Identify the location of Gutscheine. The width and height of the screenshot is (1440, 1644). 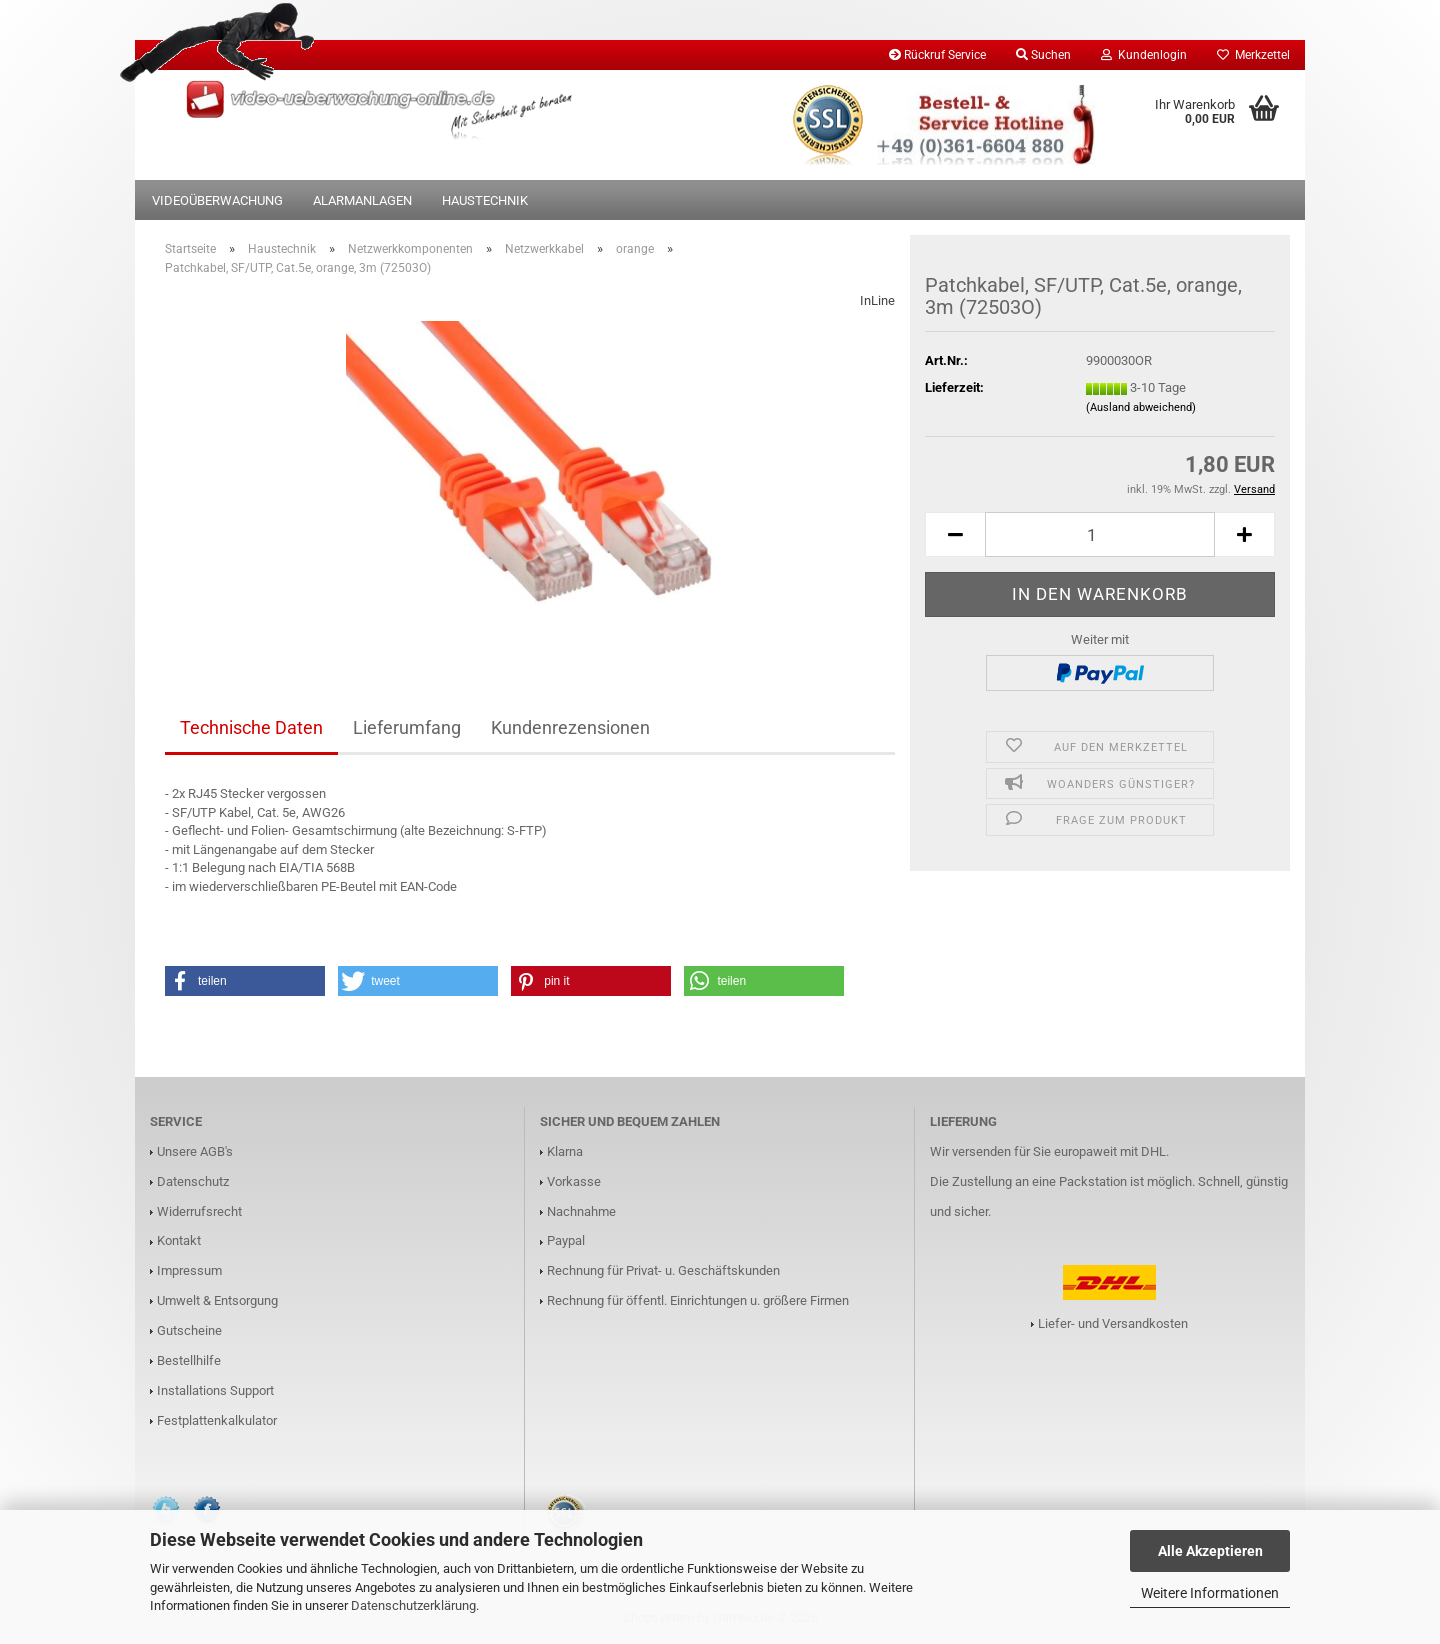
(189, 1330).